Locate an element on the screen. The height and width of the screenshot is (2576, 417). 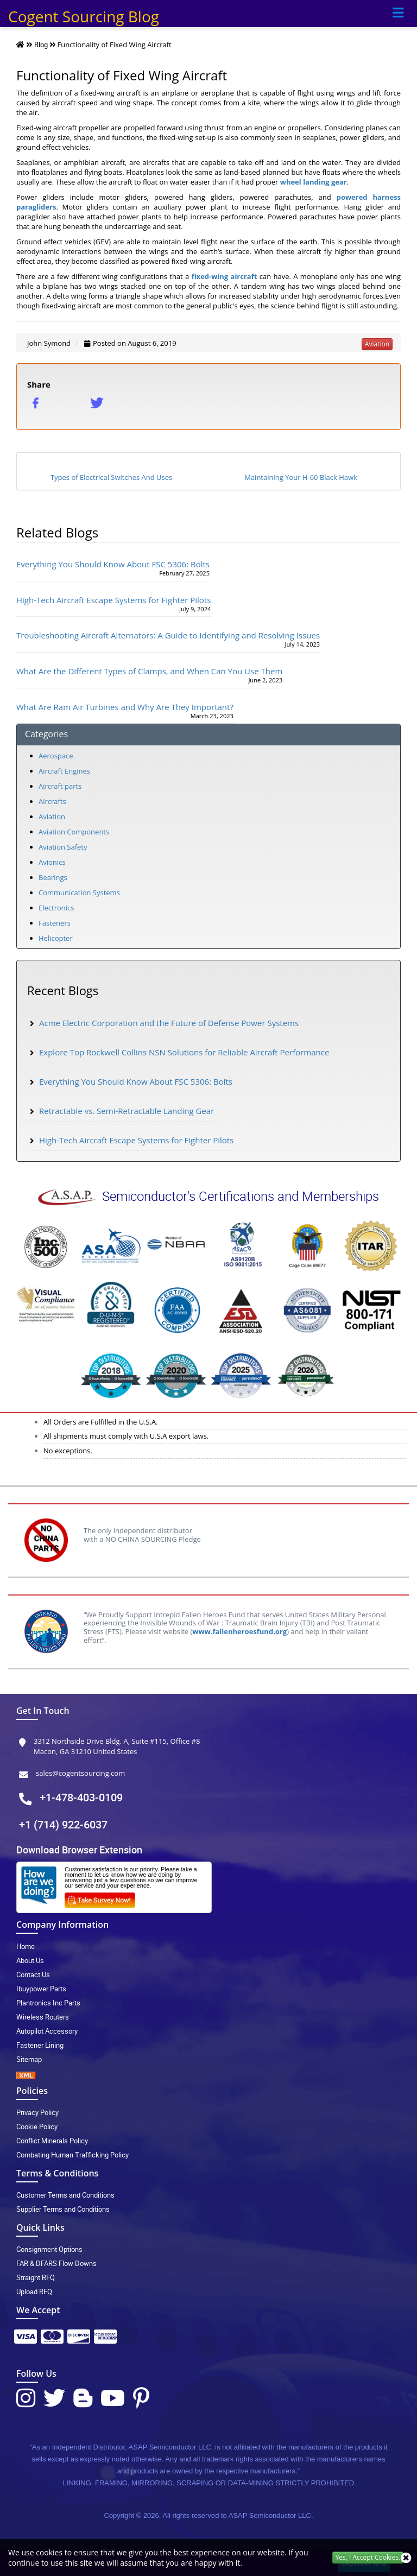
Everything You Should Know About FSC 5306: Bolts is located at coordinates (113, 564).